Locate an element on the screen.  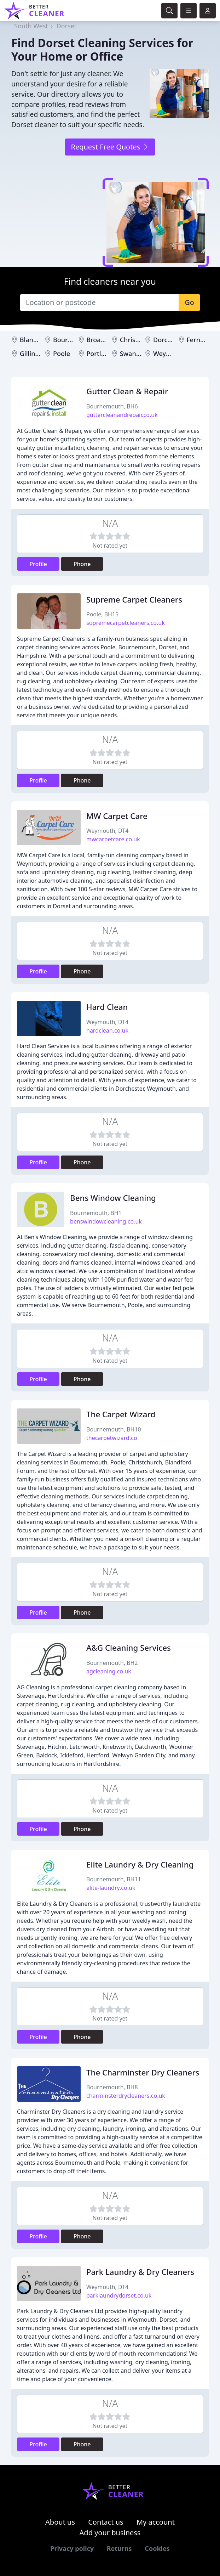
Poole is located at coordinates (61, 353).